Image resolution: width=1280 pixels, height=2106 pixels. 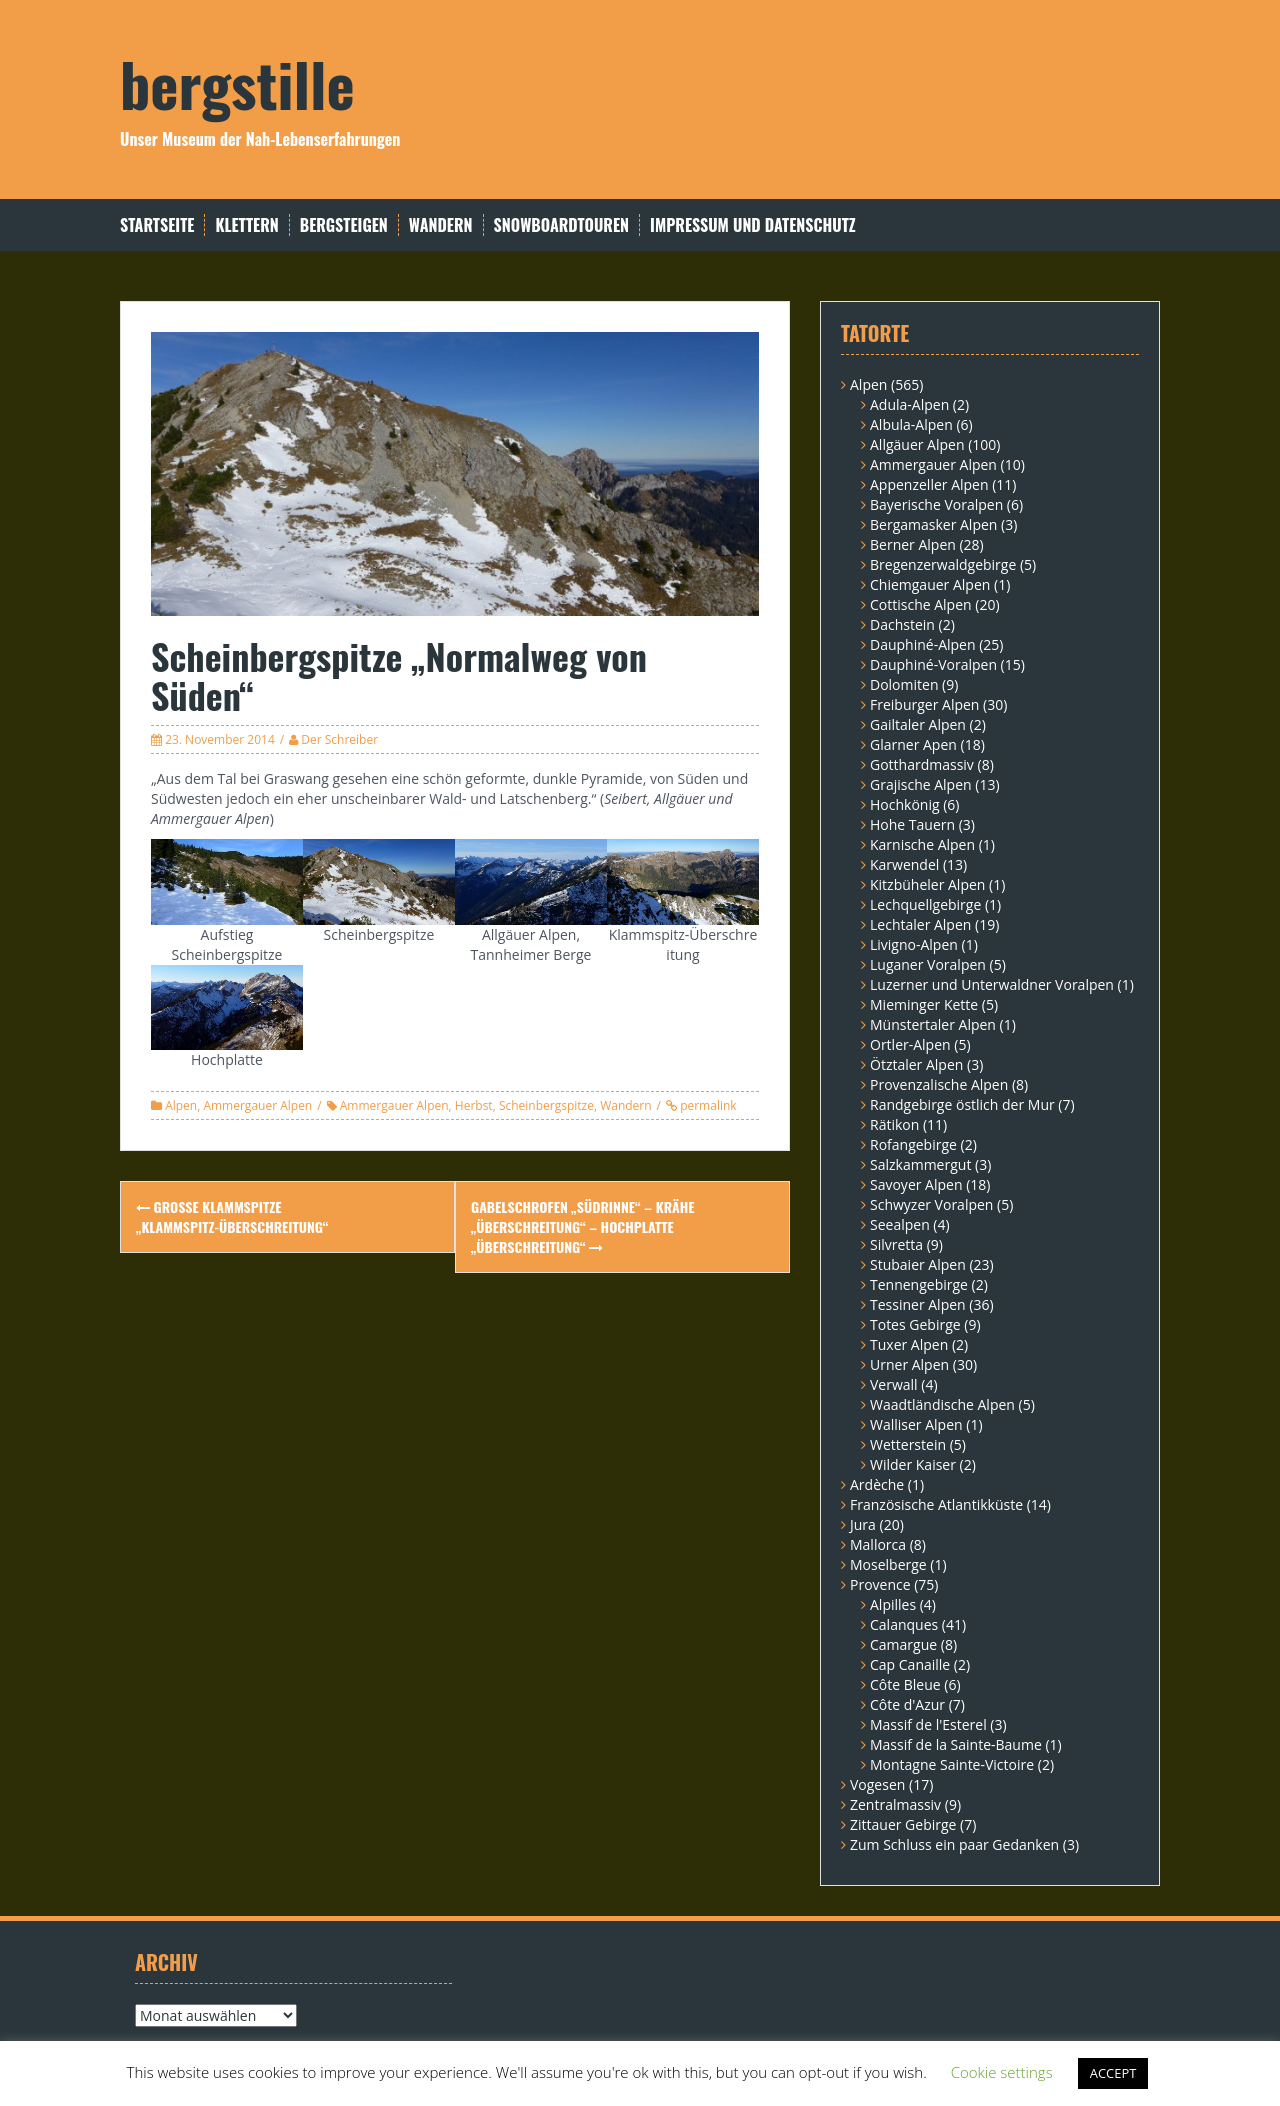 What do you see at coordinates (918, 1304) in the screenshot?
I see `Tessiner Alpen` at bounding box center [918, 1304].